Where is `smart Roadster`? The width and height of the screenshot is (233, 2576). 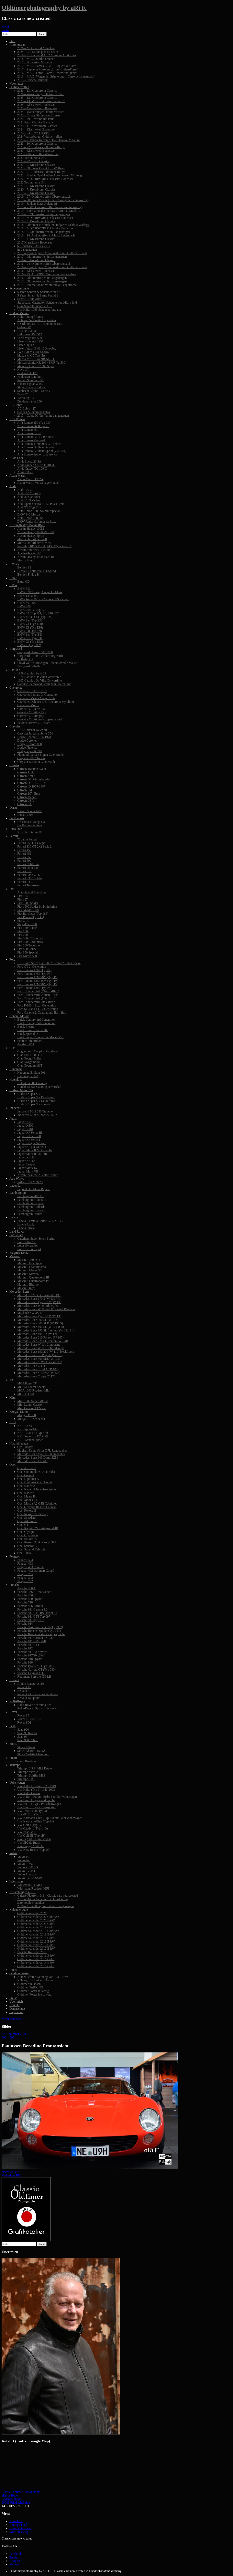
smart Roadster is located at coordinates (26, 1761).